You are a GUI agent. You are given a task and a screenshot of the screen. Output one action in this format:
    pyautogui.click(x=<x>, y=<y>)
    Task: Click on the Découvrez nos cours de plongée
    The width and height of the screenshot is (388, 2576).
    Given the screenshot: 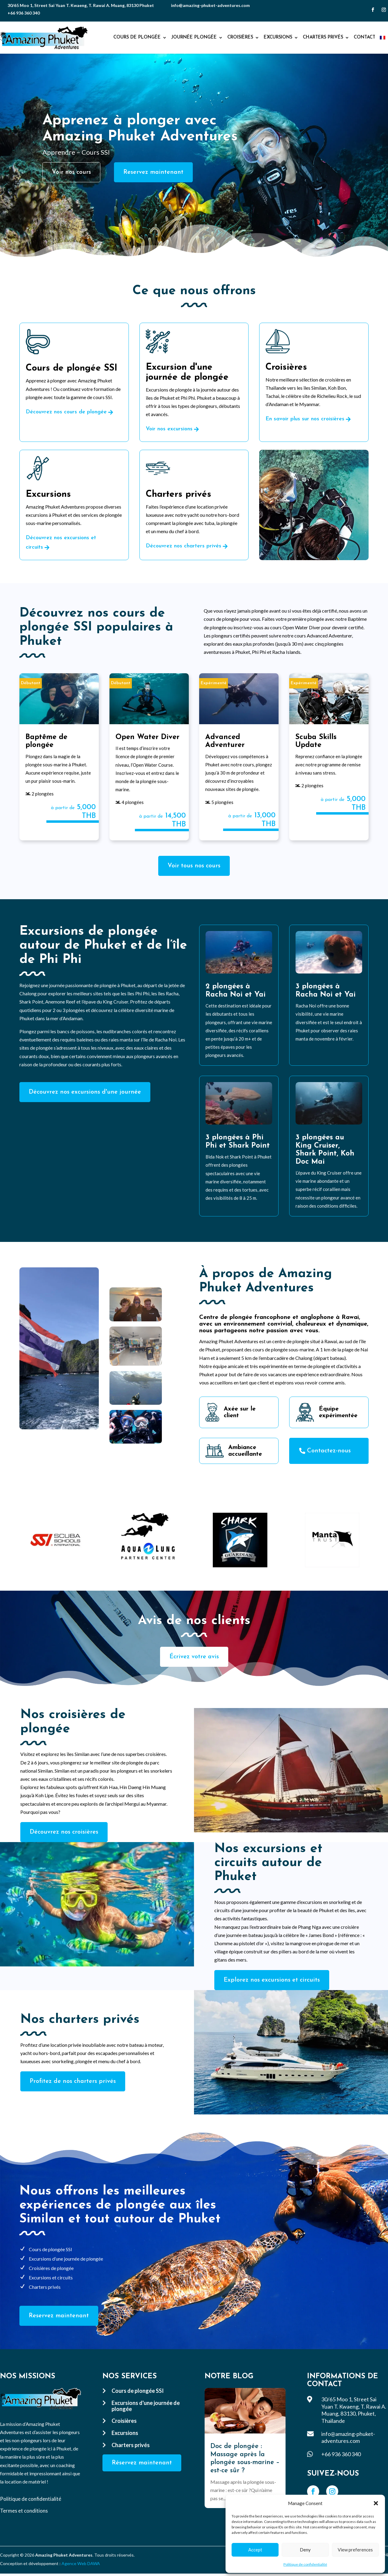 What is the action you would take?
    pyautogui.click(x=66, y=412)
    